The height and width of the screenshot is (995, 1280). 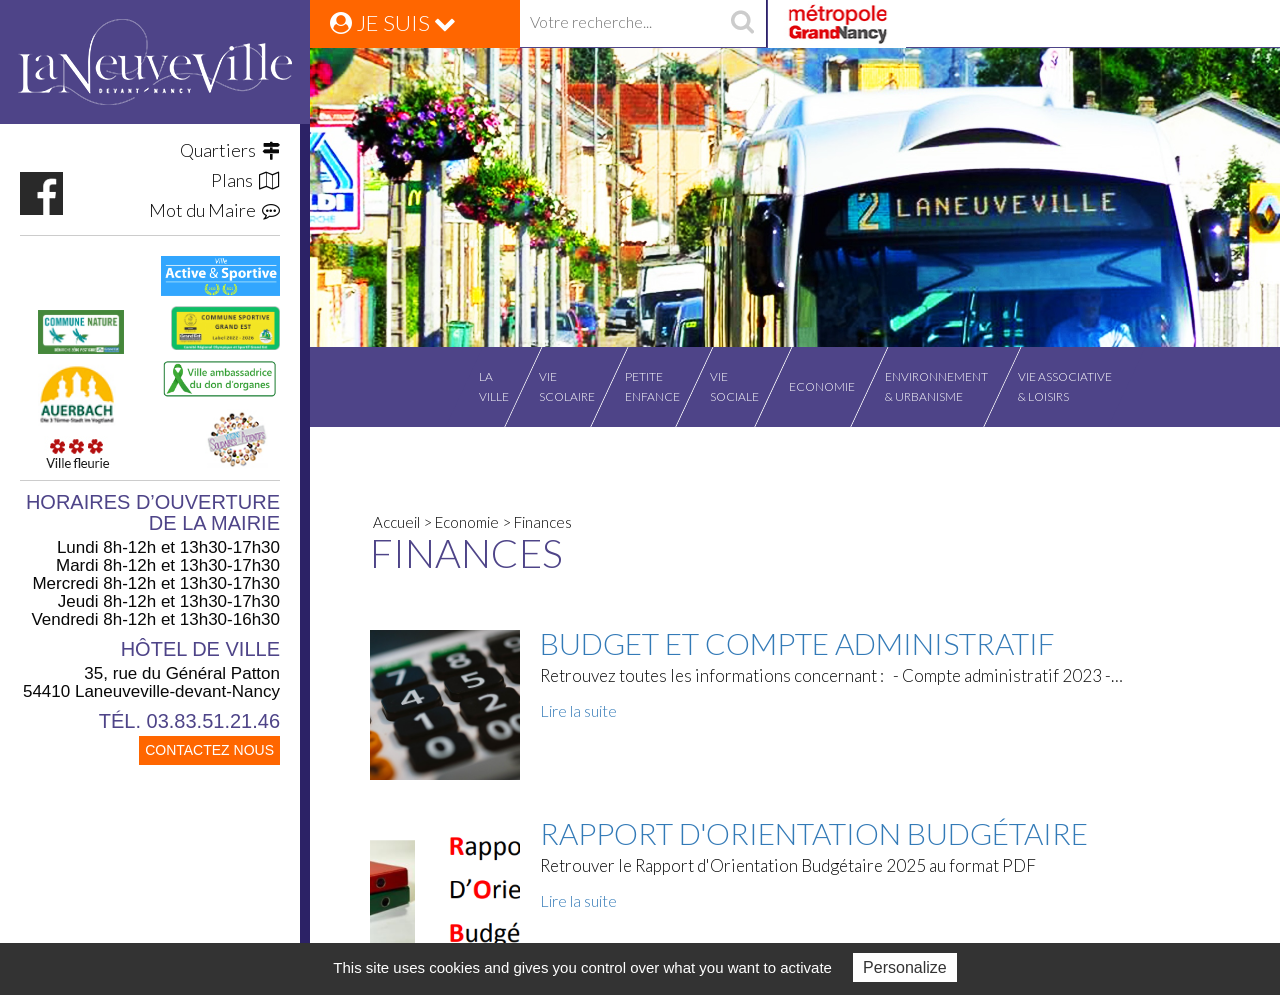 What do you see at coordinates (836, 24) in the screenshot?
I see `Grand Nancy` at bounding box center [836, 24].